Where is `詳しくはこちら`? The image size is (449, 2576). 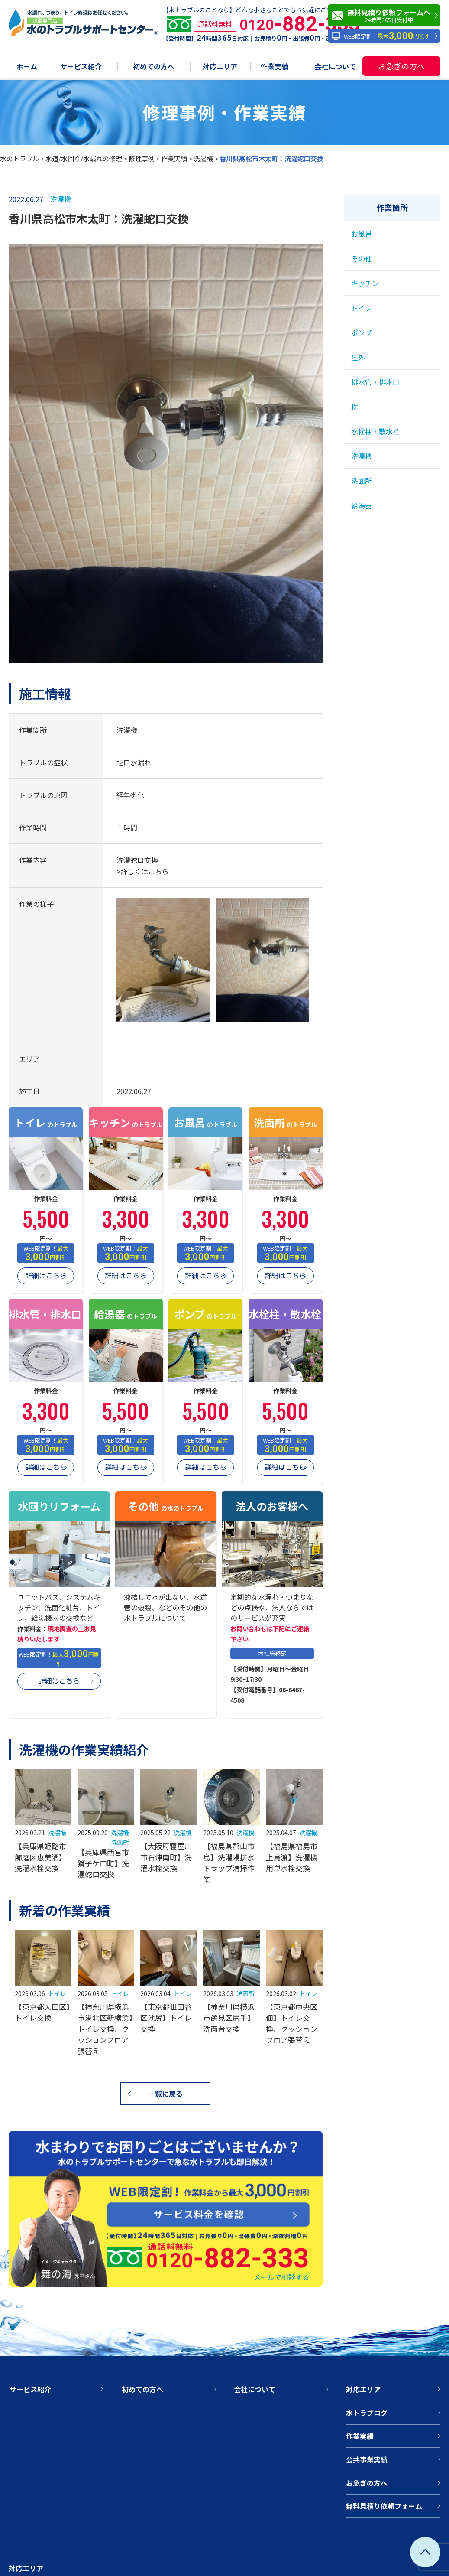
詳しくはこちら is located at coordinates (144, 871).